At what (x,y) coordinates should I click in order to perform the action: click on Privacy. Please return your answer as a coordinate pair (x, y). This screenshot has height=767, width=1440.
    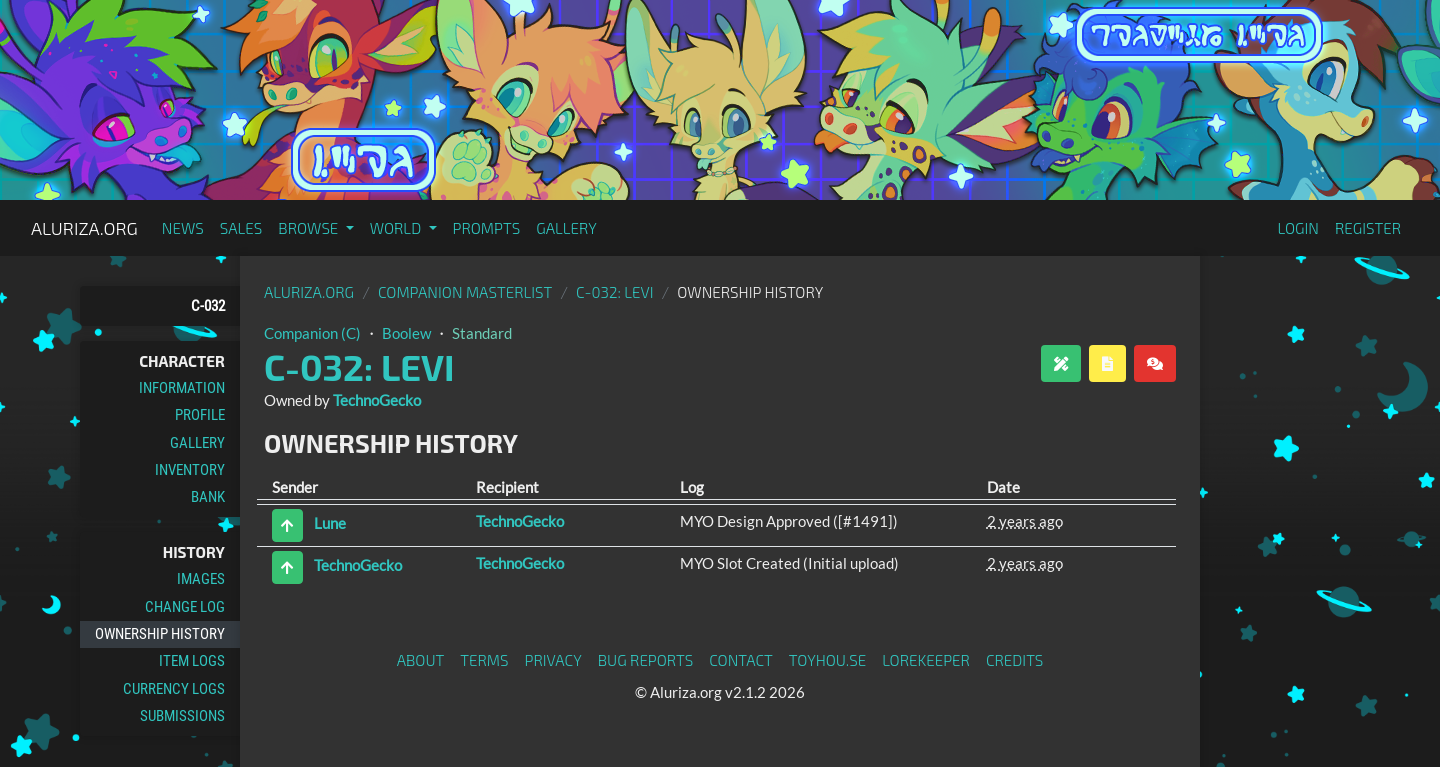
    Looking at the image, I should click on (553, 660).